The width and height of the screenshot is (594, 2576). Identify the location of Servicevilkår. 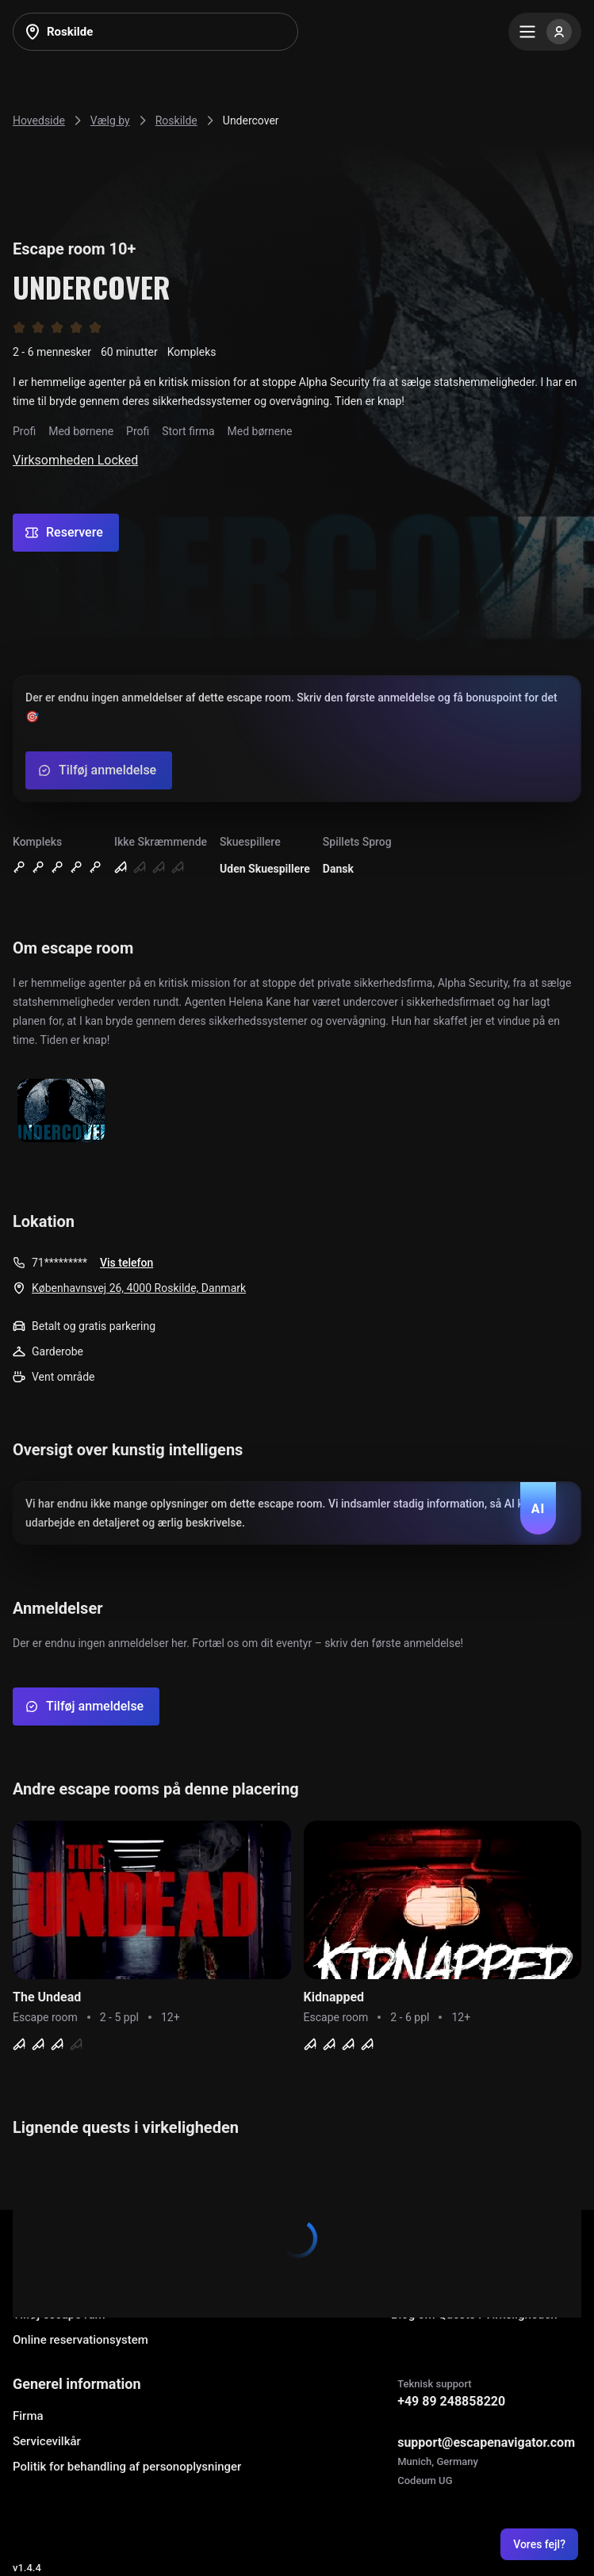
(47, 2441).